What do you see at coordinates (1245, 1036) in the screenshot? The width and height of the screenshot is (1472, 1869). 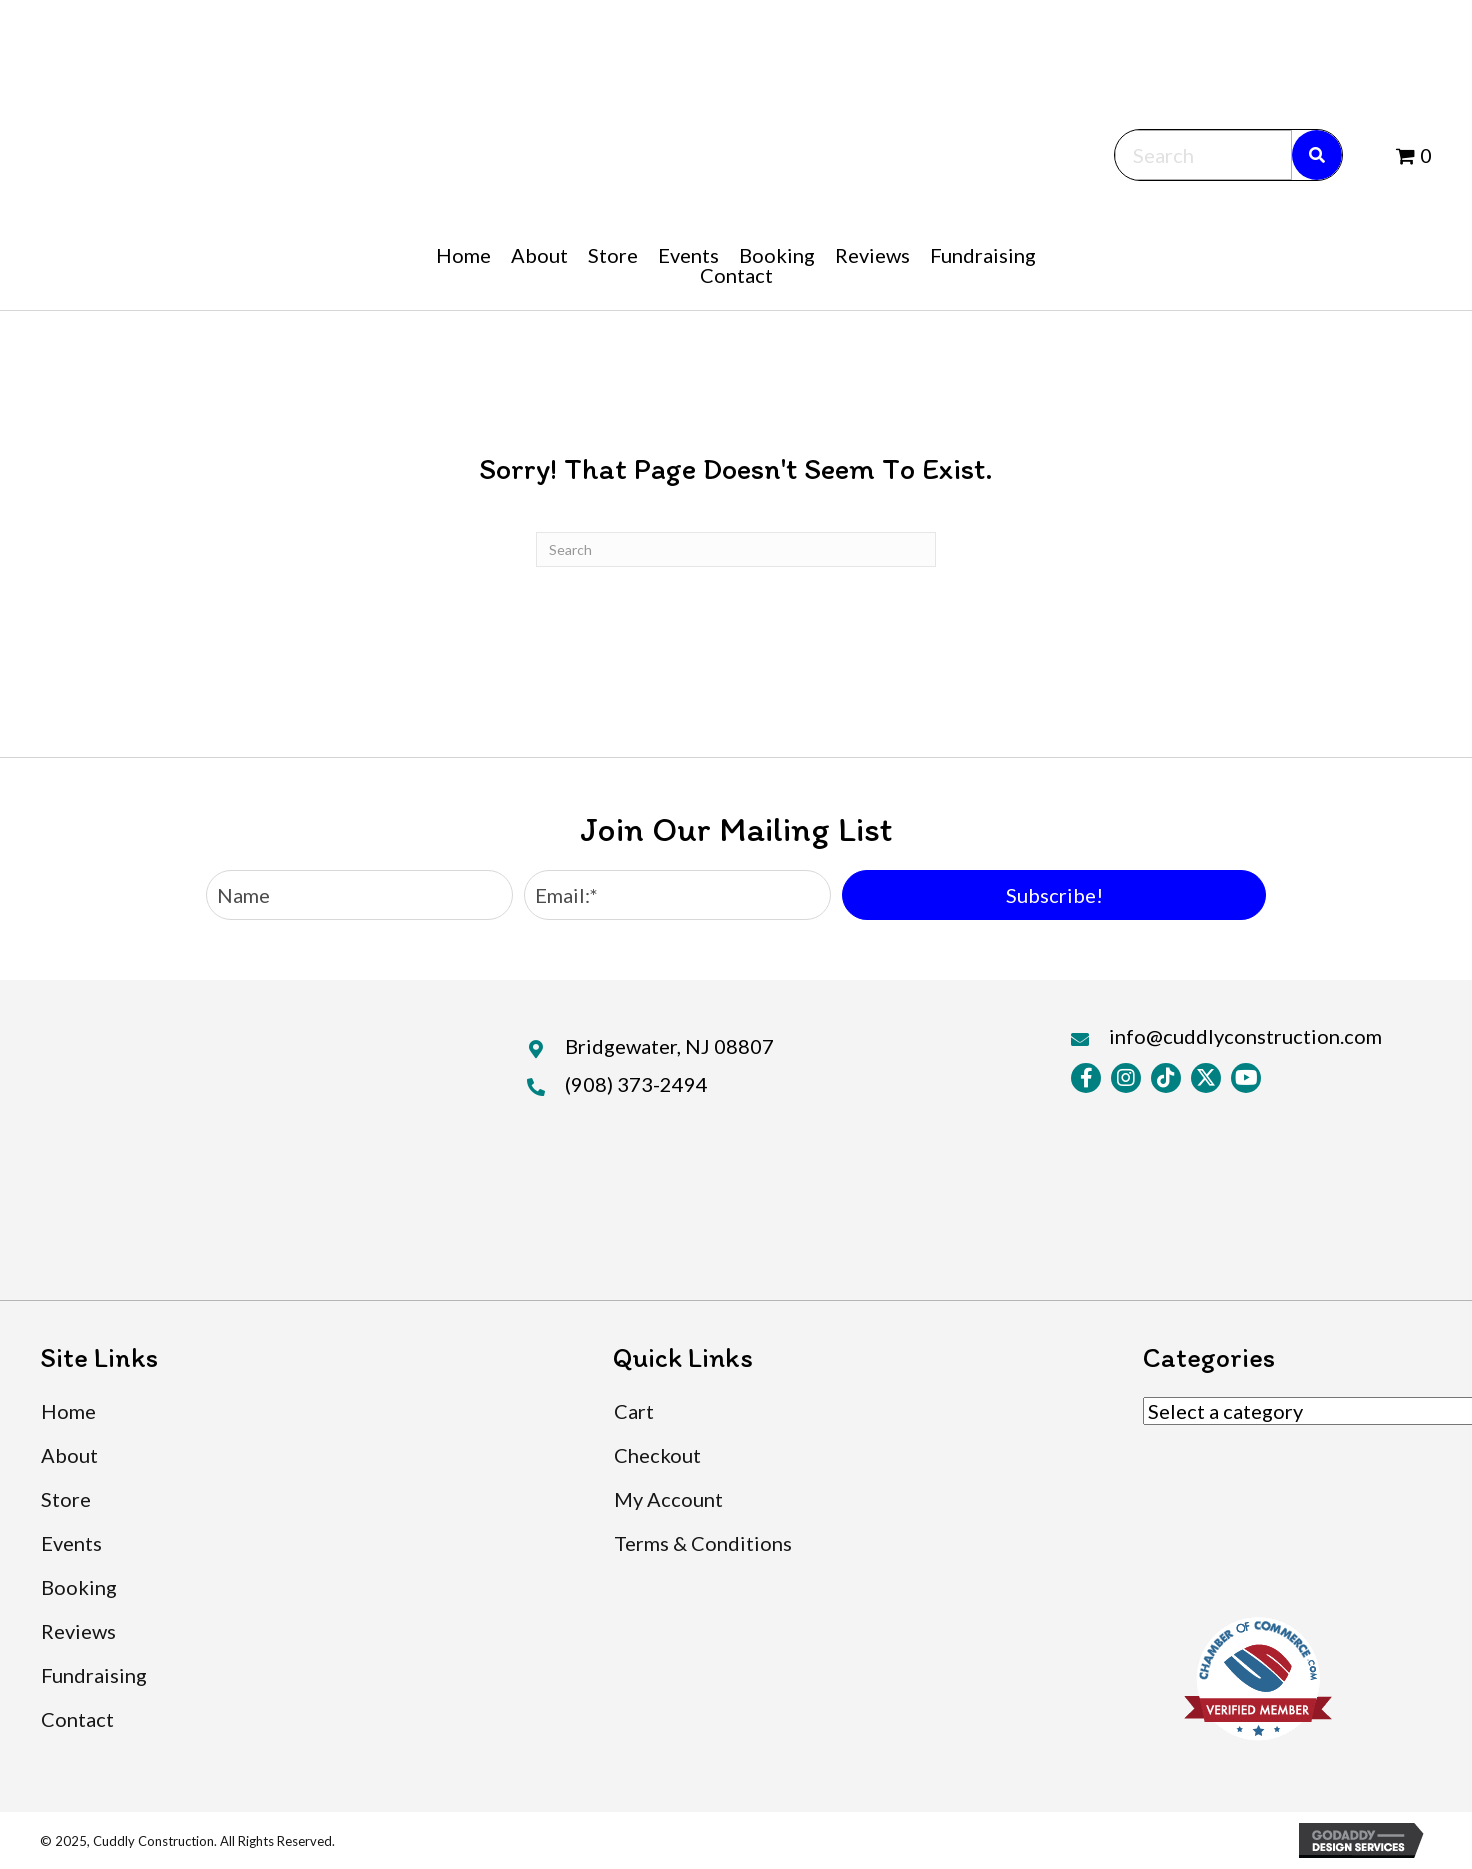 I see `info@cuddlyconstruction.com` at bounding box center [1245, 1036].